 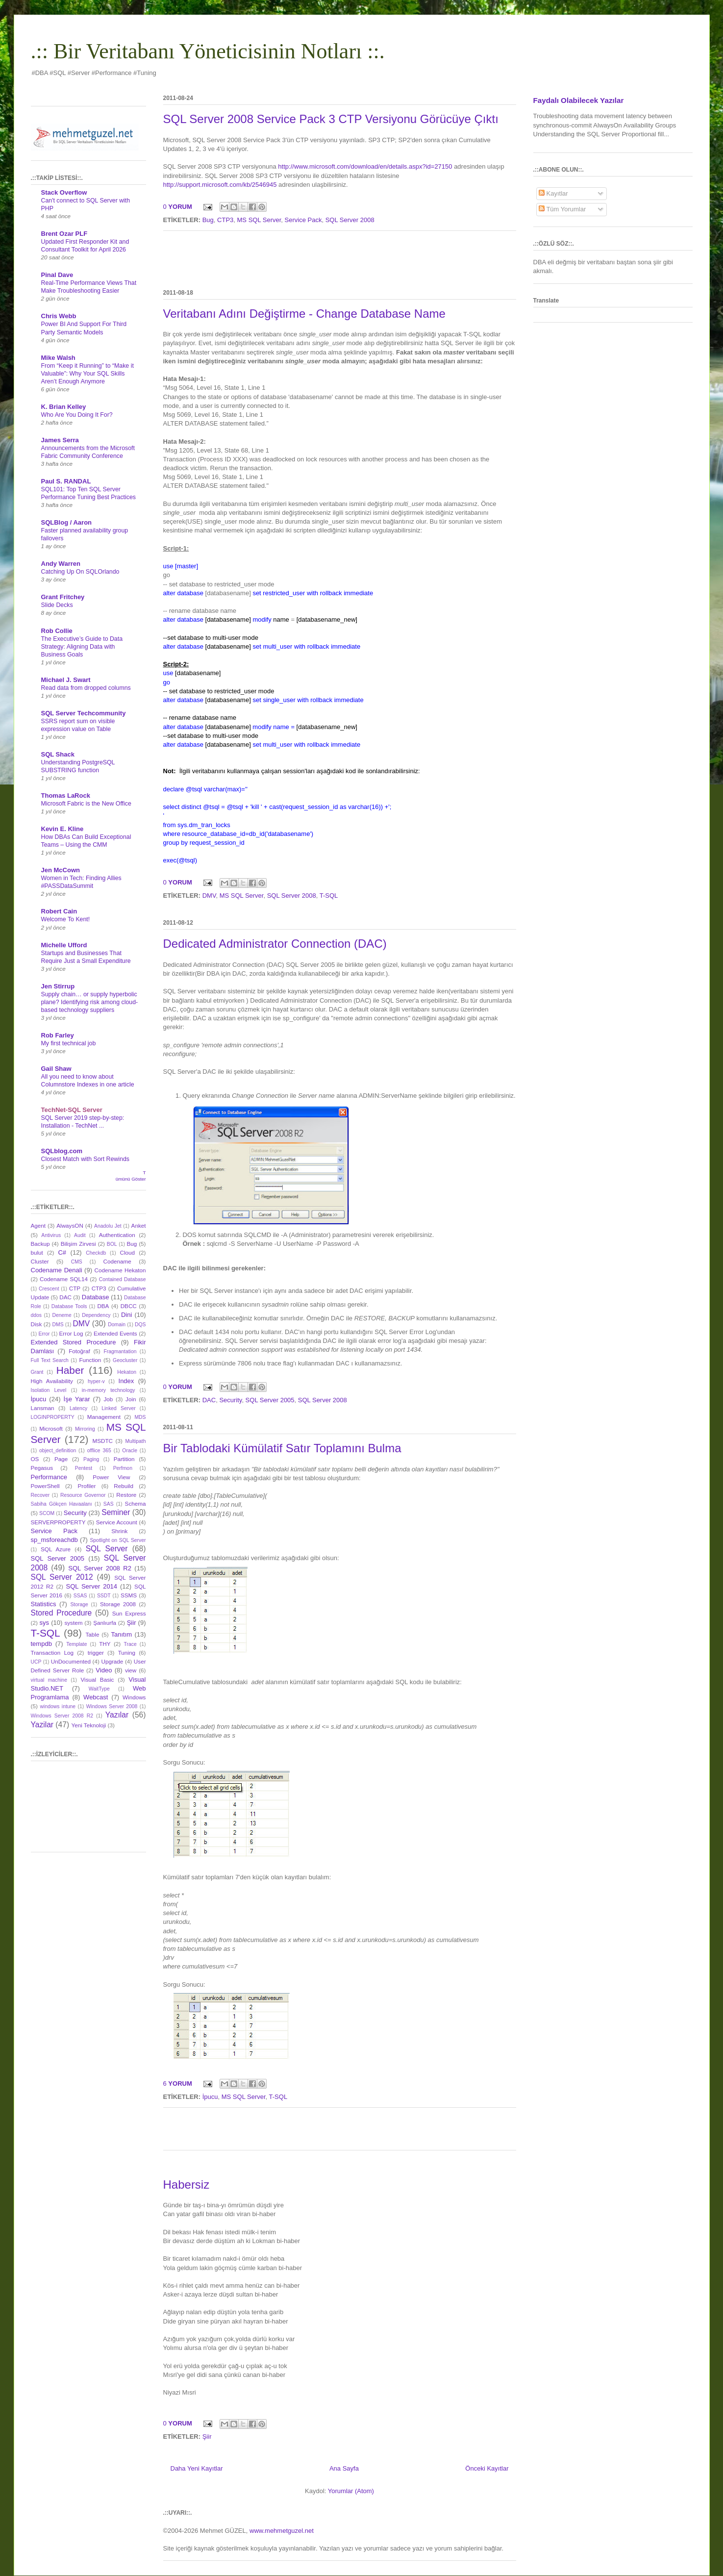 What do you see at coordinates (60, 440) in the screenshot?
I see `James Serra` at bounding box center [60, 440].